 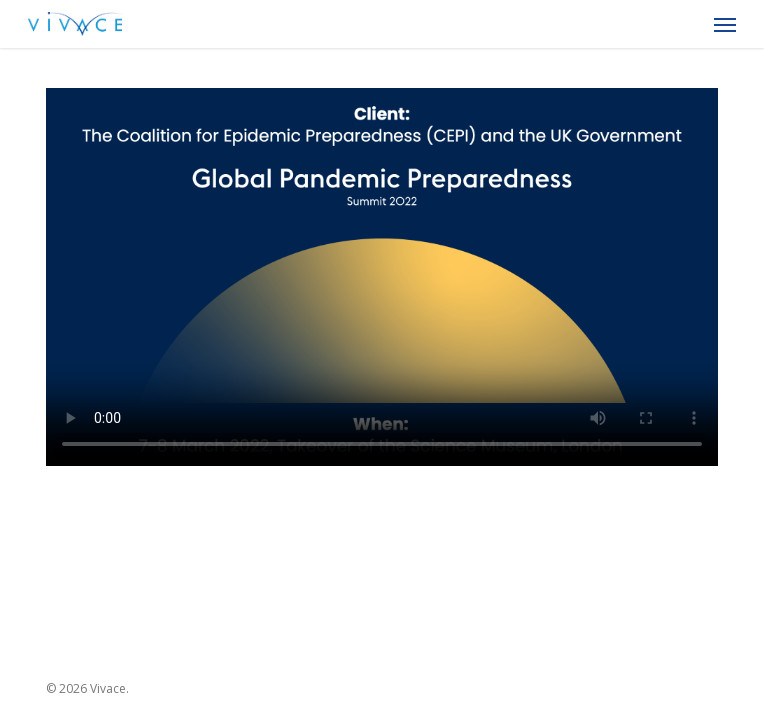 What do you see at coordinates (725, 24) in the screenshot?
I see `[button]` at bounding box center [725, 24].